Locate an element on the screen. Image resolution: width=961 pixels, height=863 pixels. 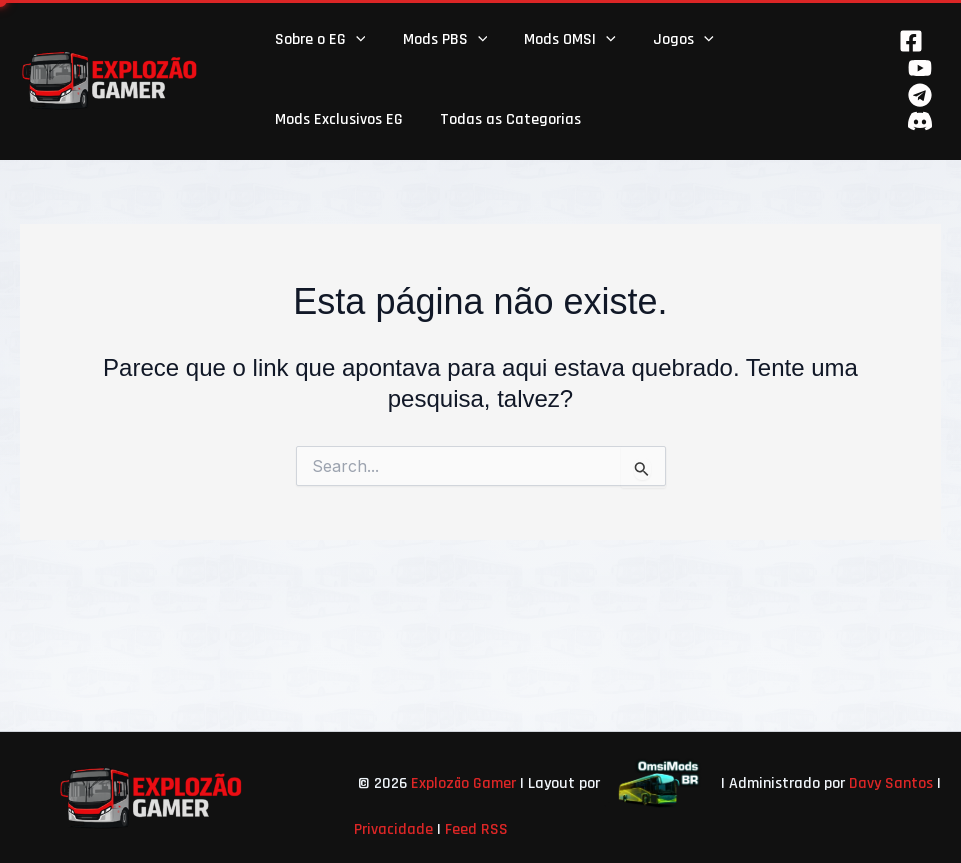
Mods OMSI is located at coordinates (557, 40).